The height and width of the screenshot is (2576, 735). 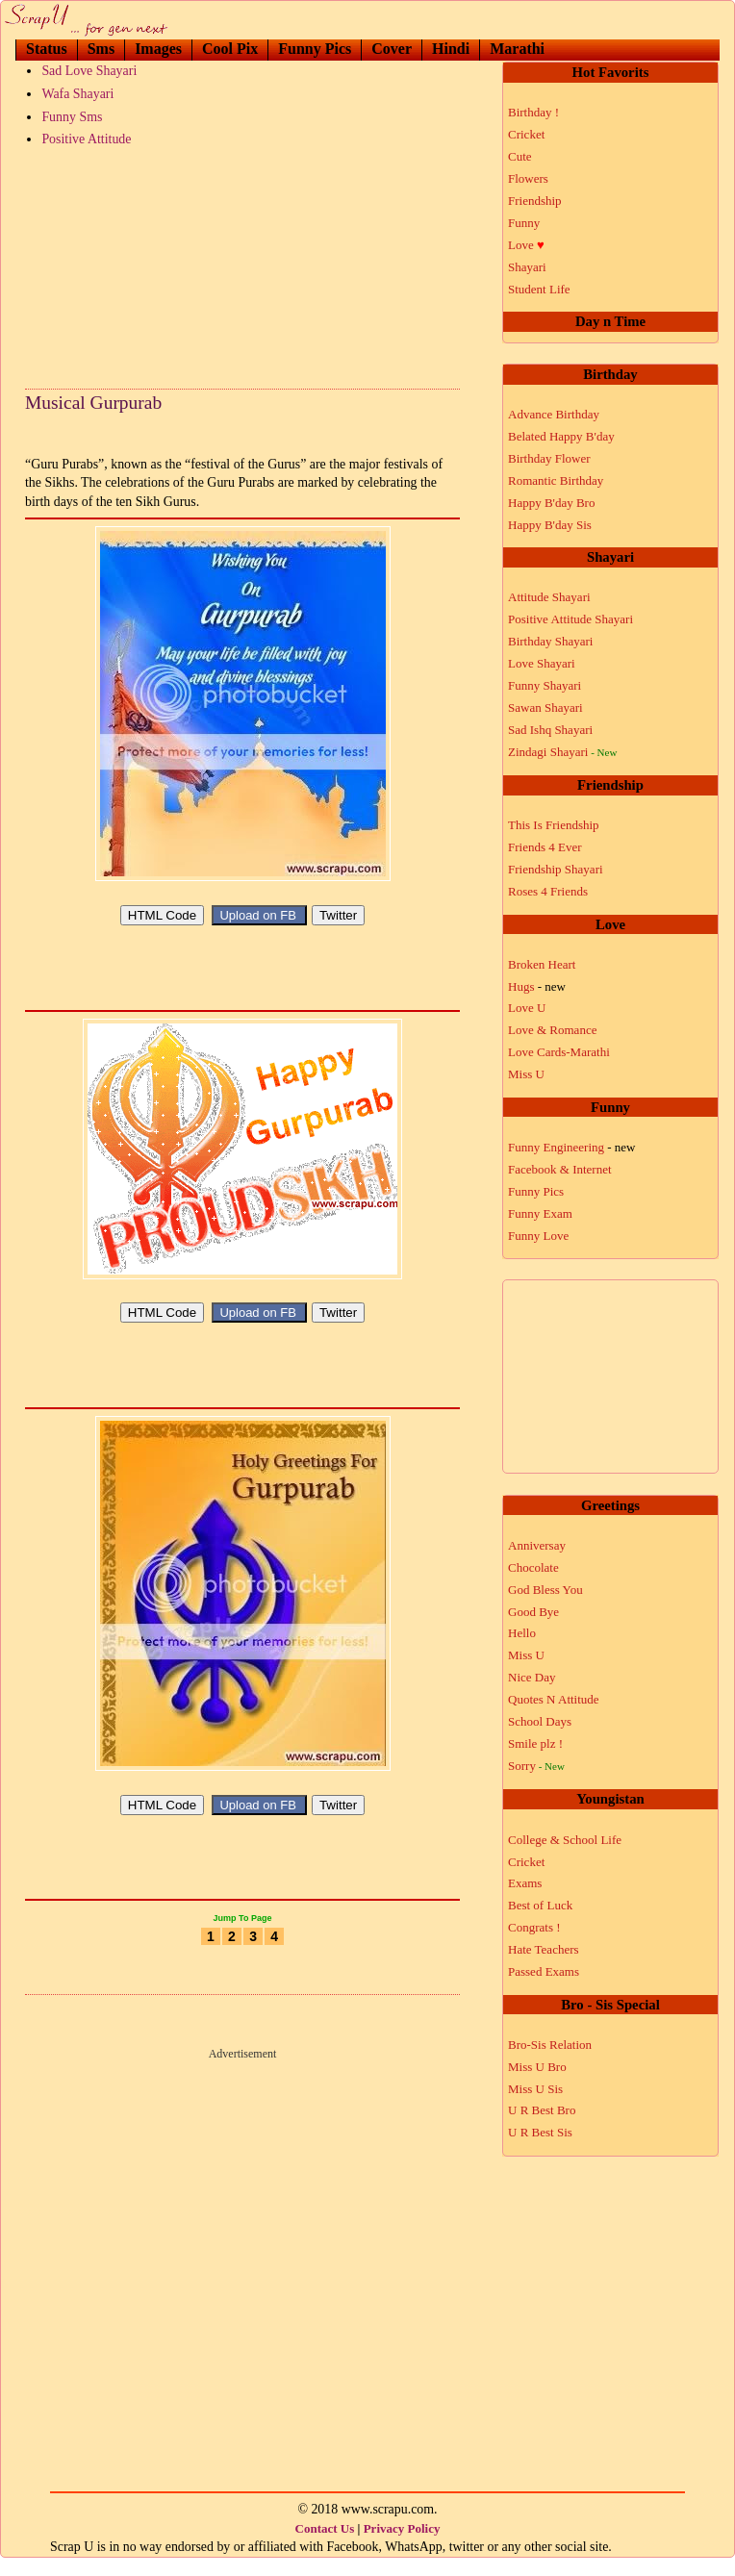 I want to click on This Is Friendship, so click(x=553, y=825).